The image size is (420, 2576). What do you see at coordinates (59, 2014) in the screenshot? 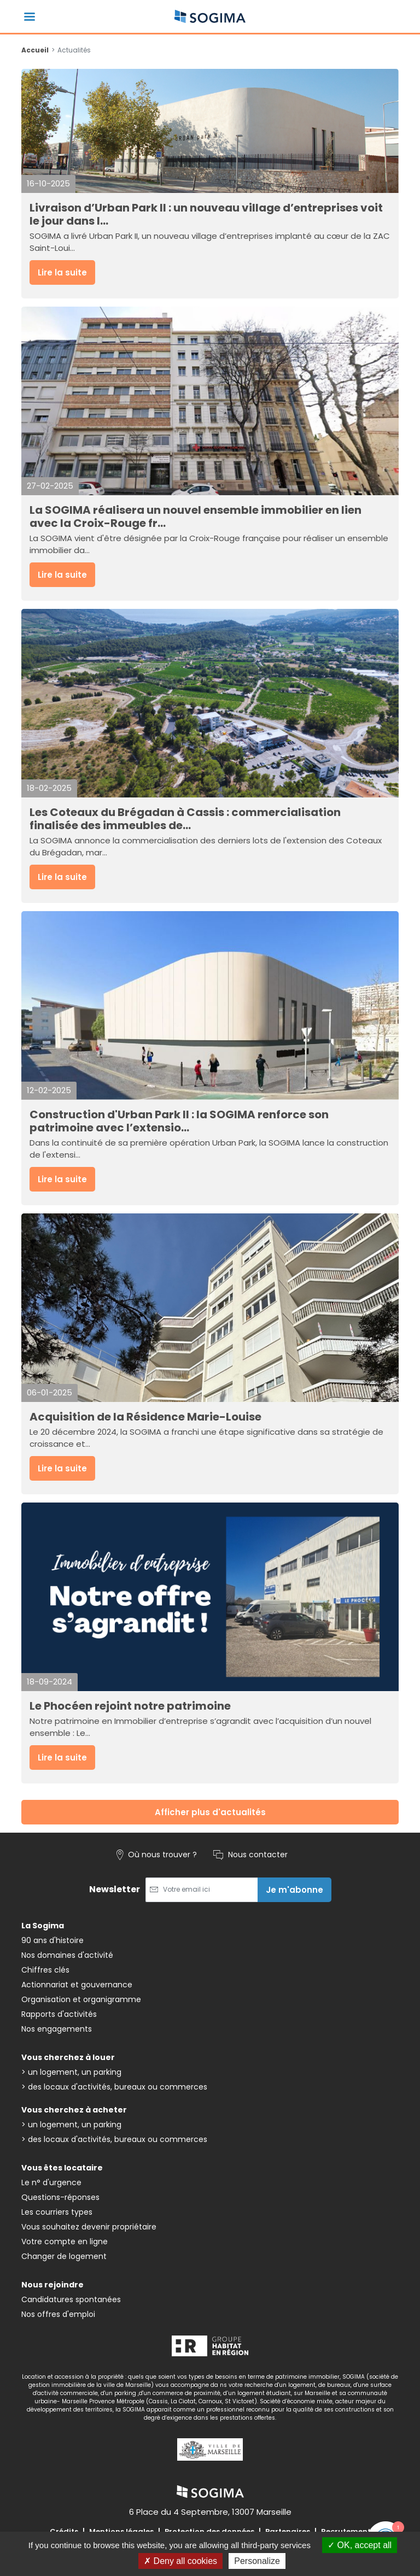
I see `Rapports d'activités` at bounding box center [59, 2014].